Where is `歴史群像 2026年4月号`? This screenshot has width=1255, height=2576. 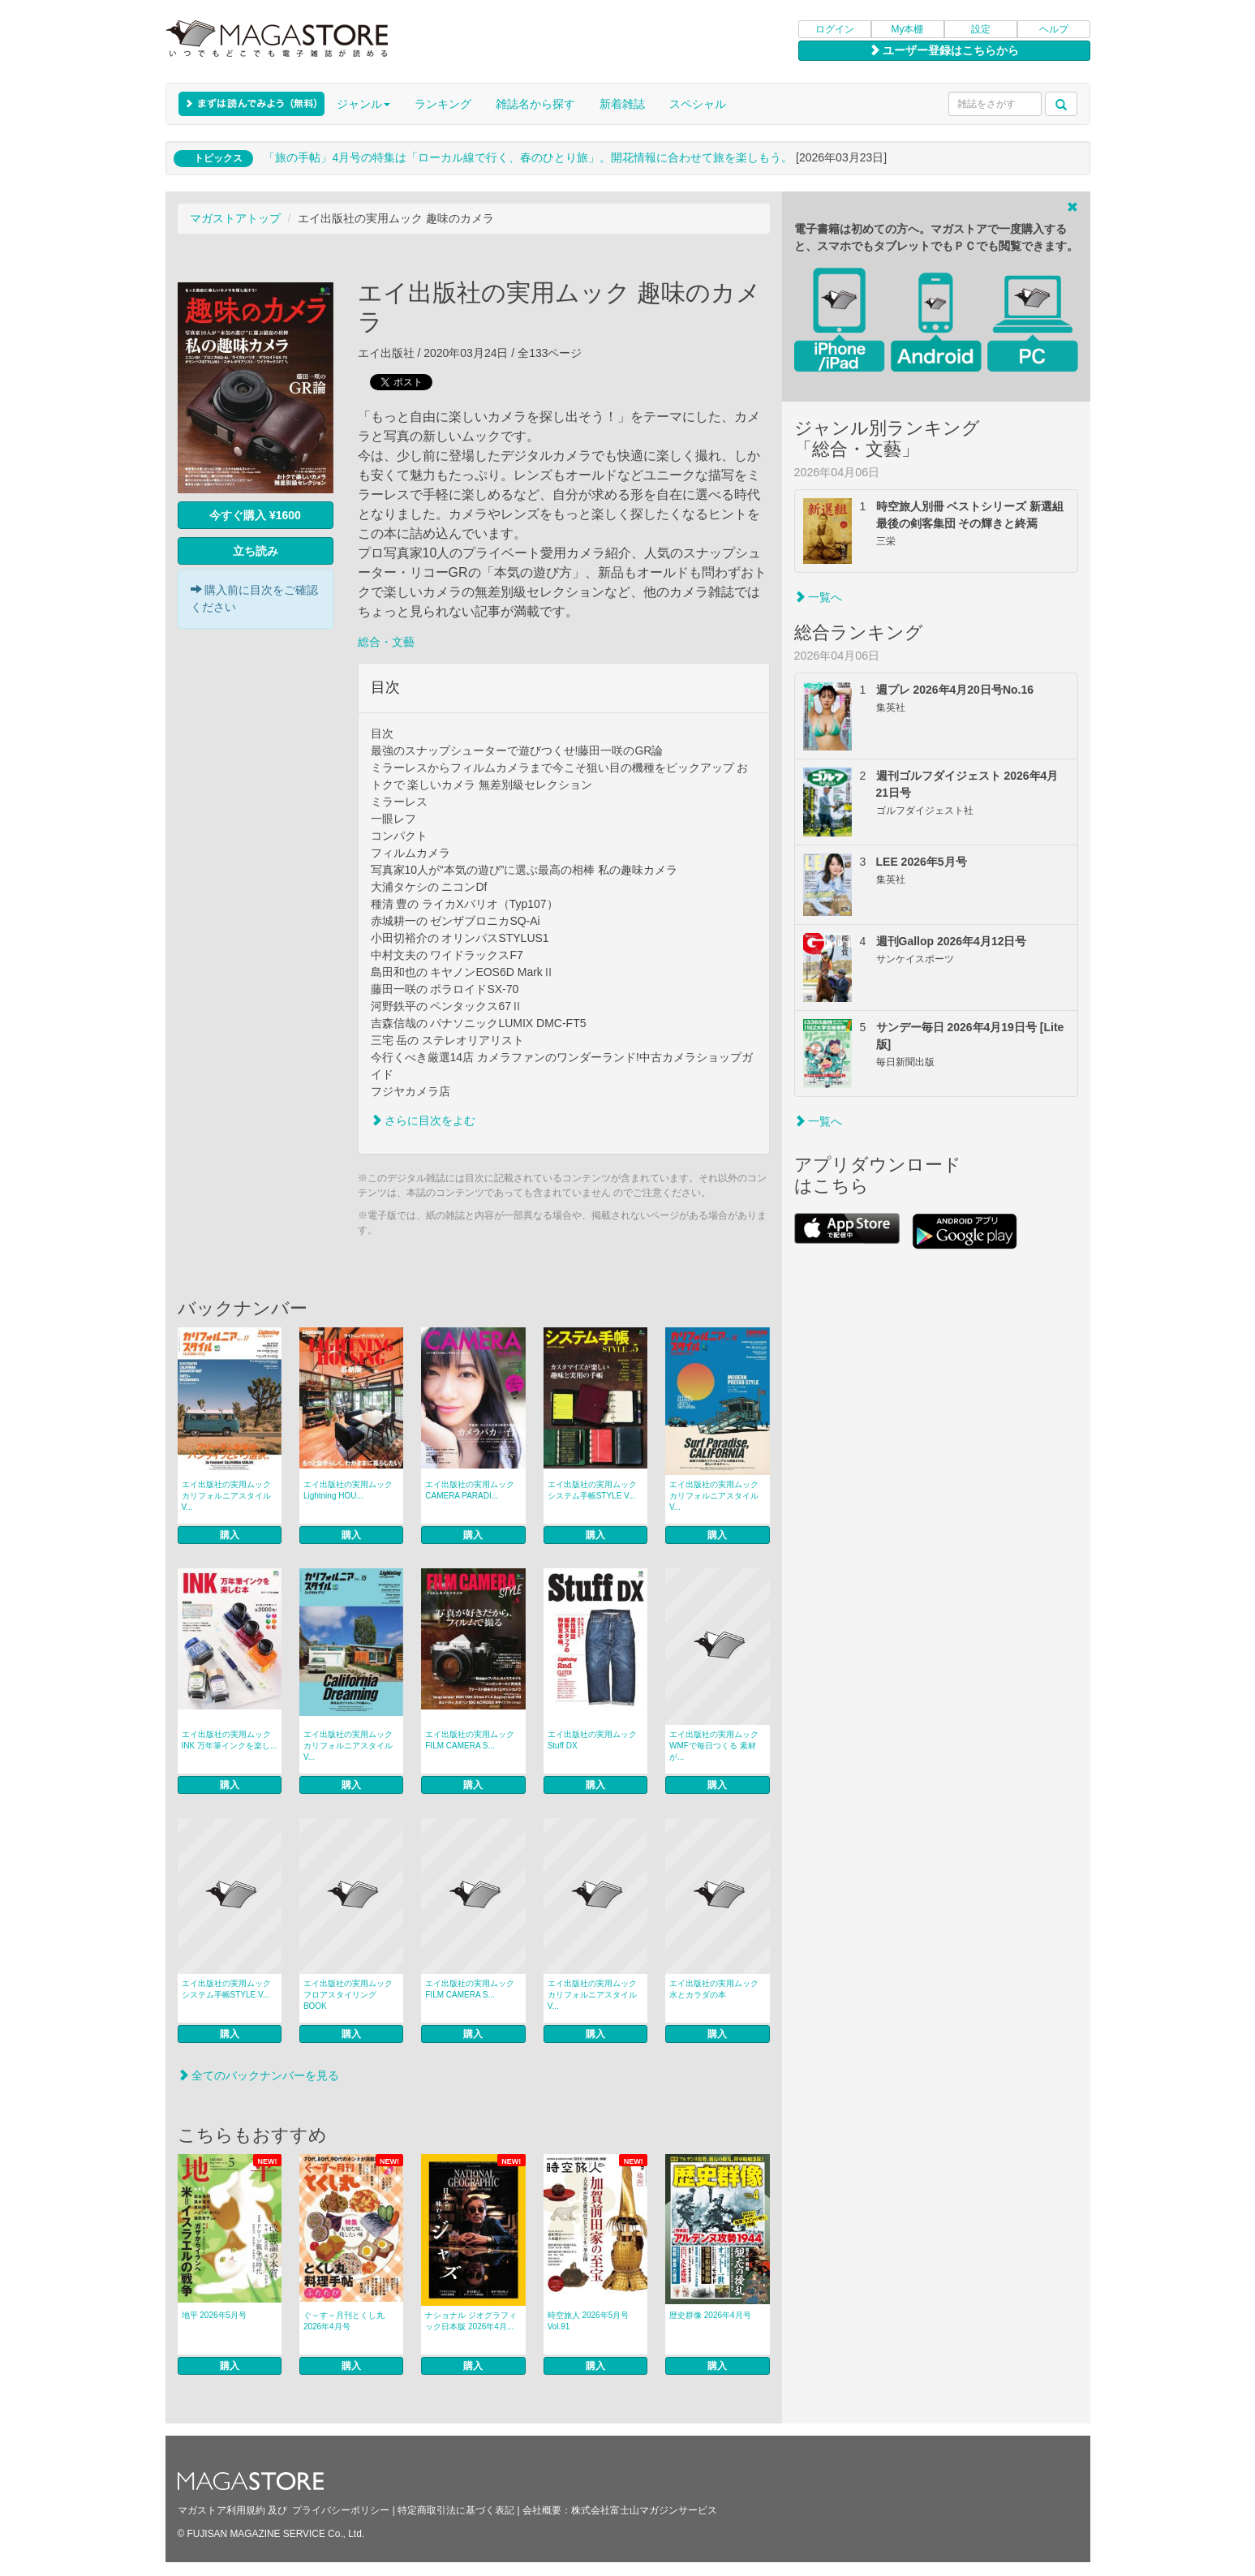
歴史群像 2026年4月号 is located at coordinates (710, 2315).